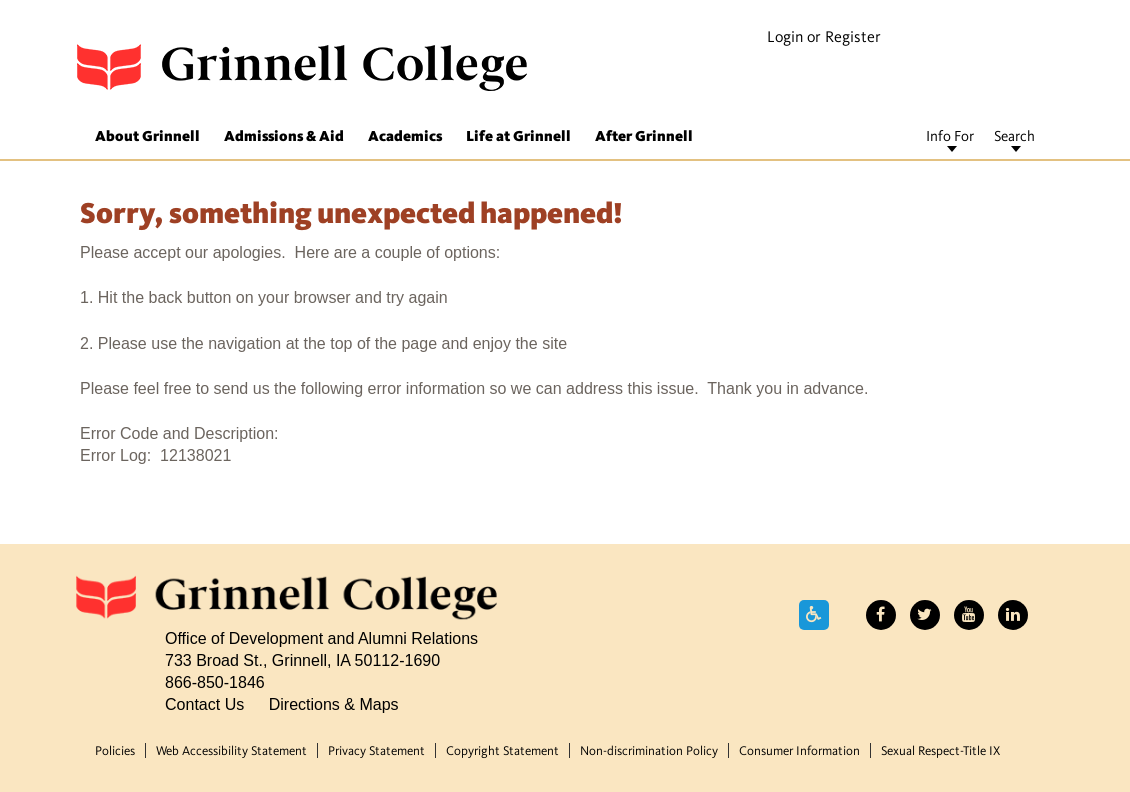 This screenshot has width=1130, height=792. What do you see at coordinates (321, 638) in the screenshot?
I see `Office of Development and Alumni Relations` at bounding box center [321, 638].